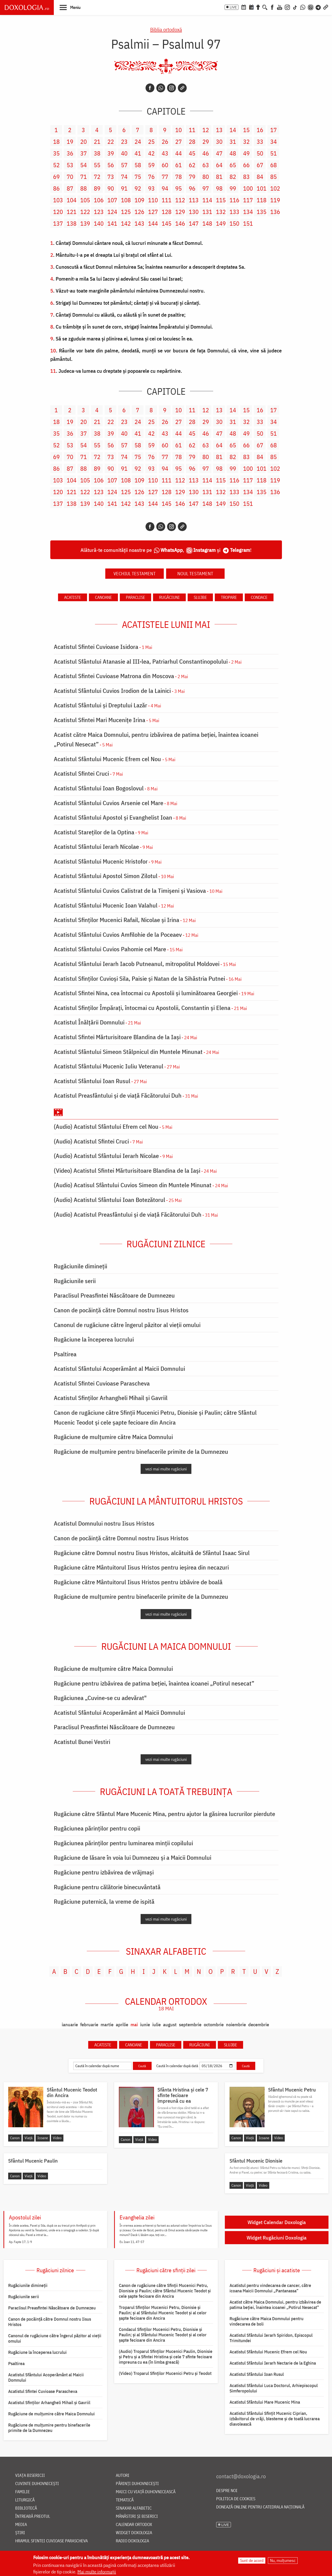  What do you see at coordinates (82, 1742) in the screenshot?
I see `Acatistul Bunei Vestiri` at bounding box center [82, 1742].